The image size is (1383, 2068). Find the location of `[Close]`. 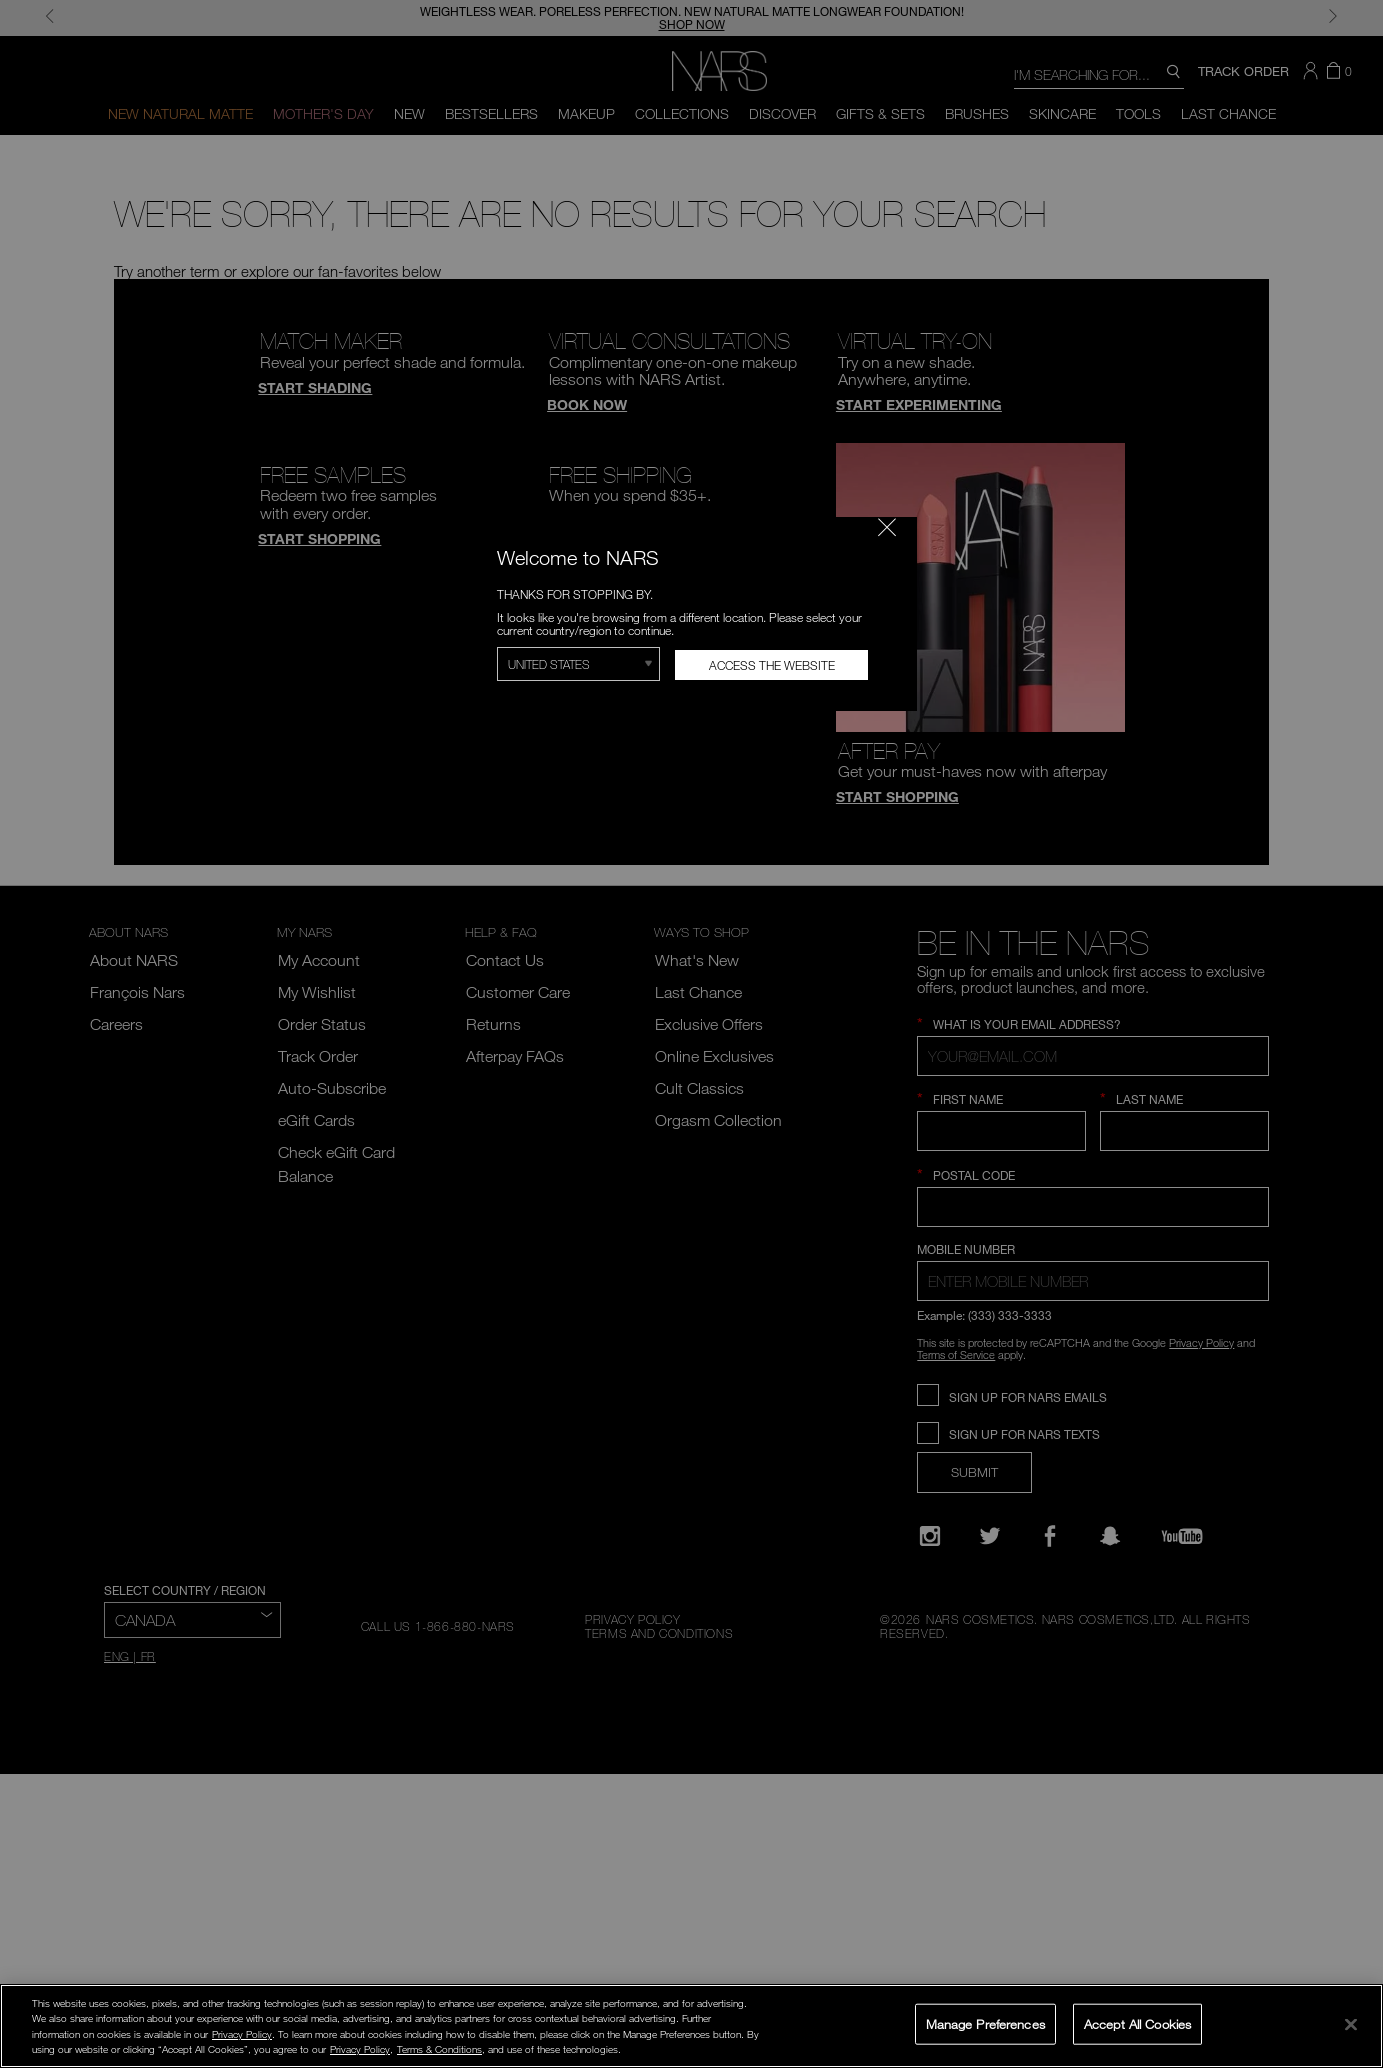

[Close] is located at coordinates (1351, 2024).